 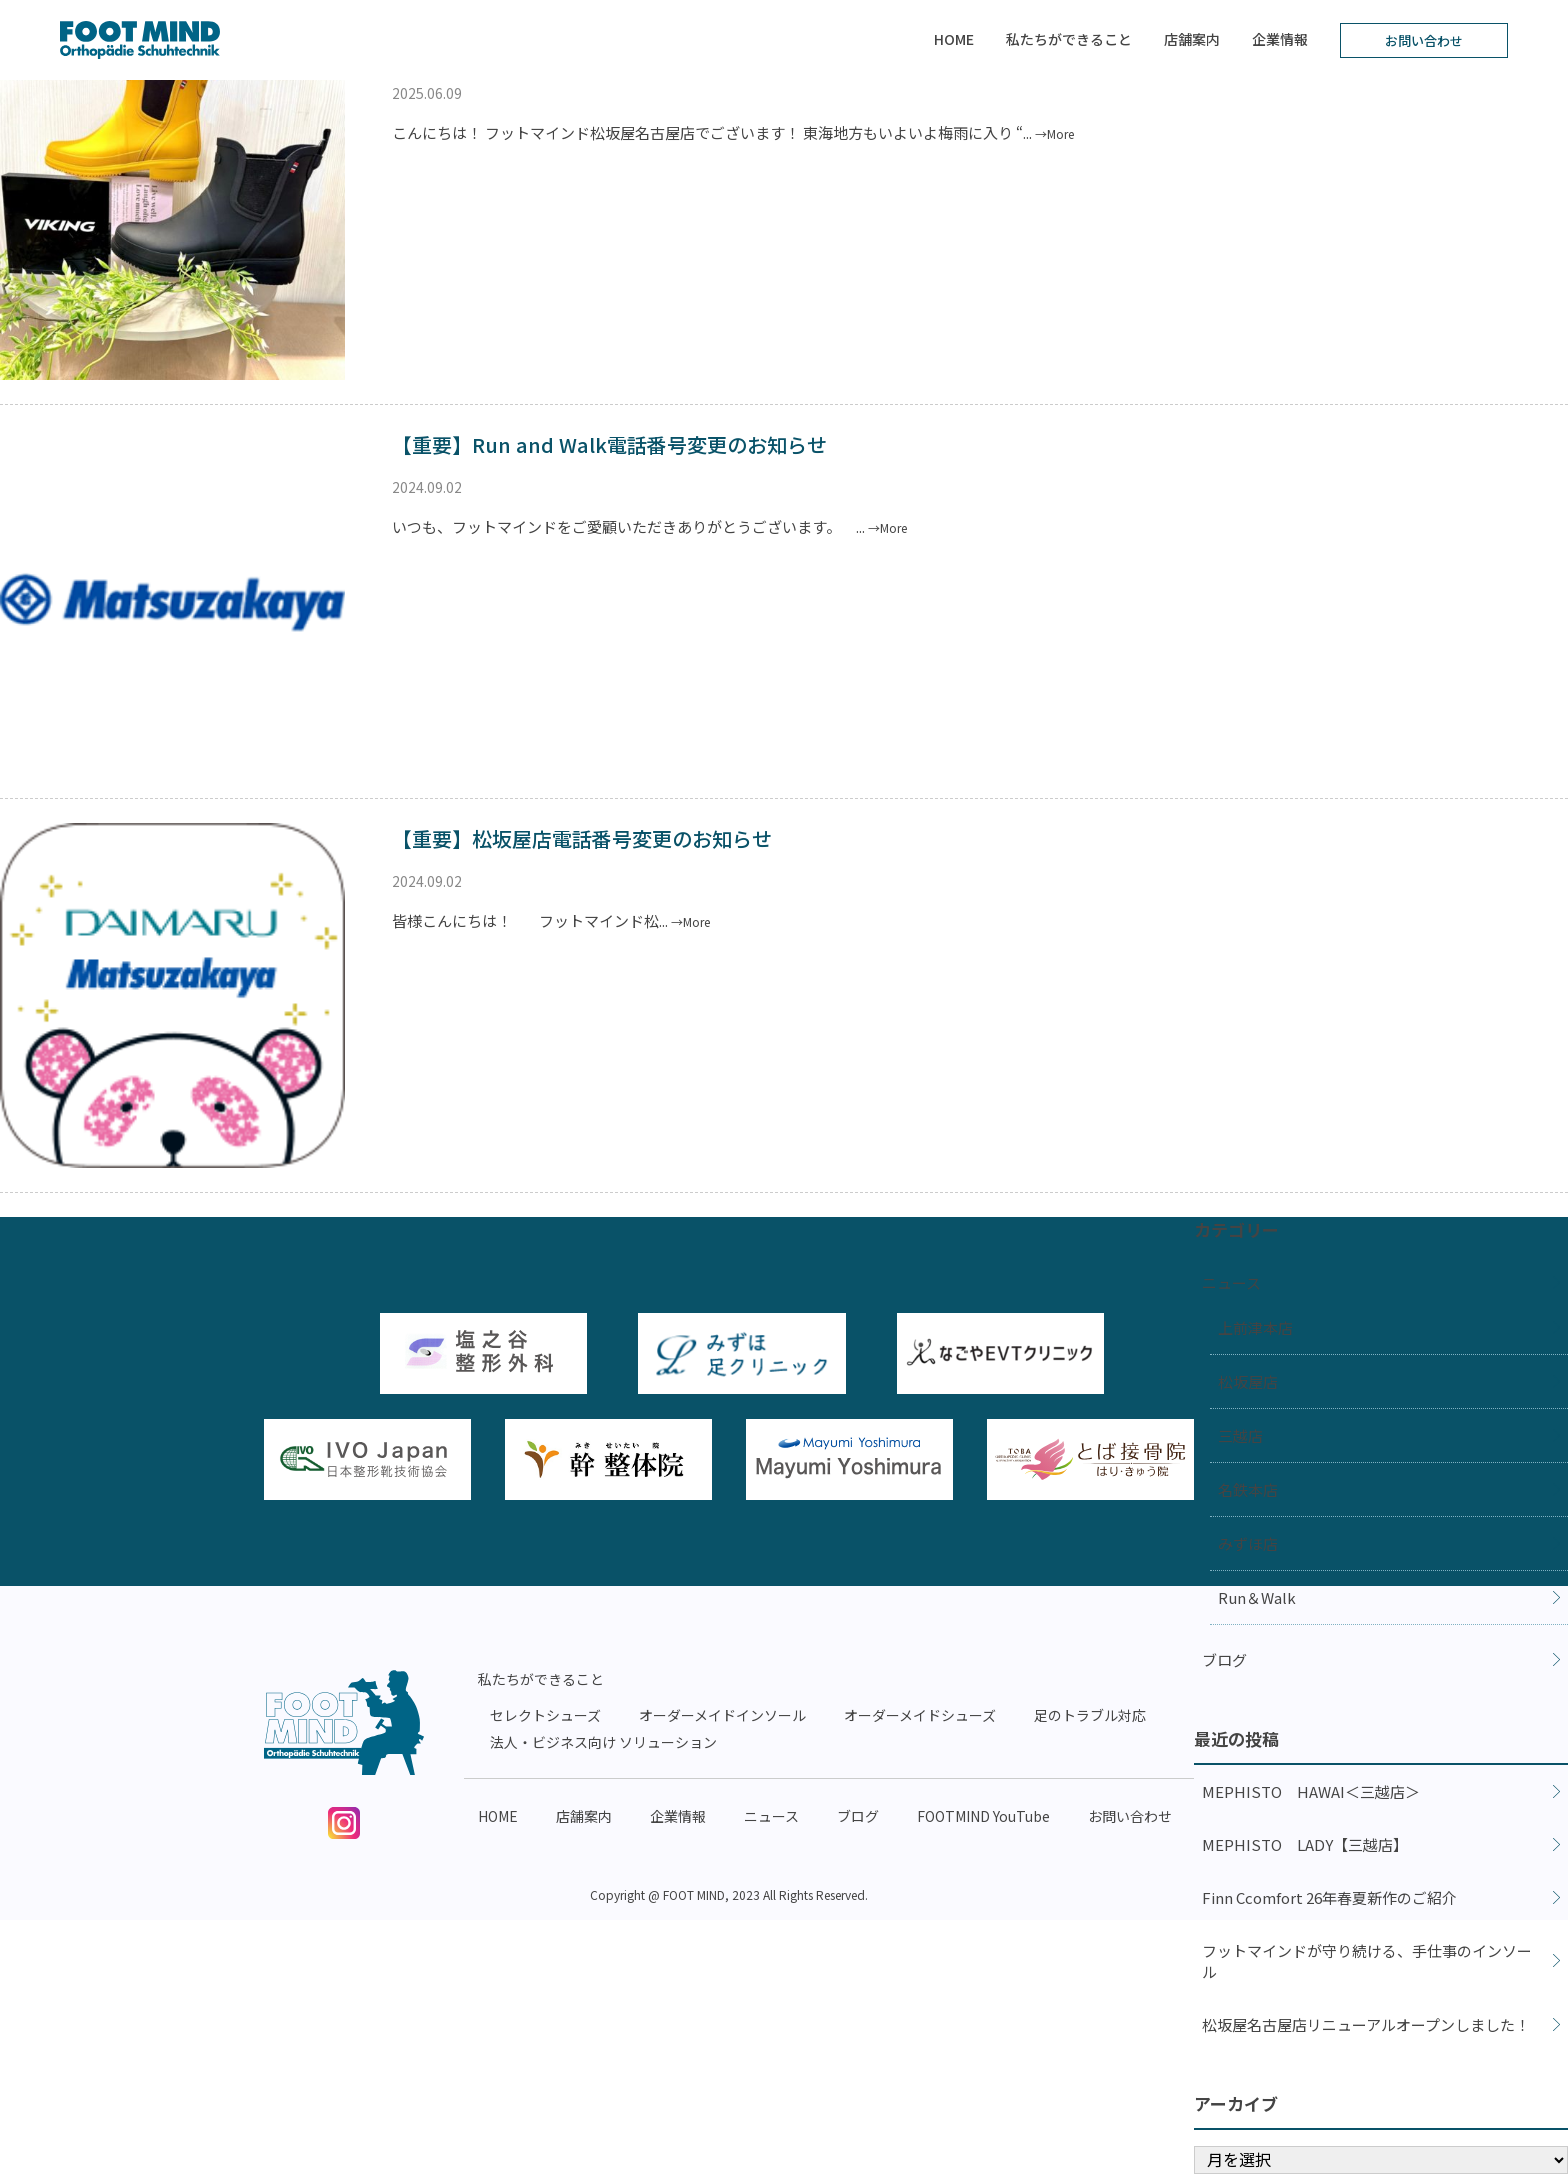 What do you see at coordinates (1280, 39) in the screenshot?
I see `企業情報` at bounding box center [1280, 39].